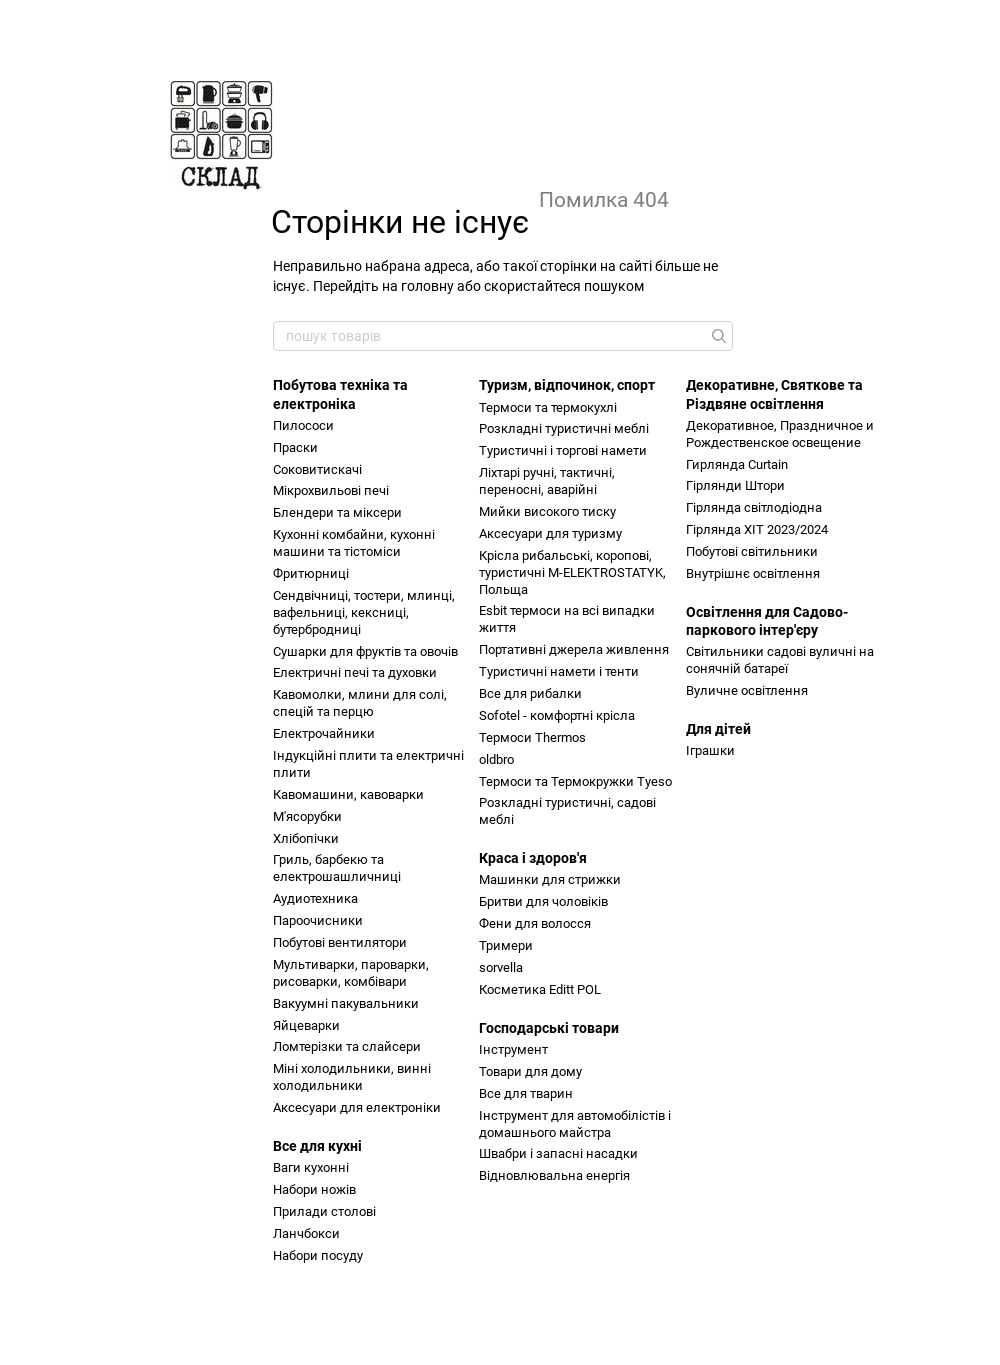 Image resolution: width=1000 pixels, height=1365 pixels. I want to click on Гірлянда світлодіодна, so click(754, 507).